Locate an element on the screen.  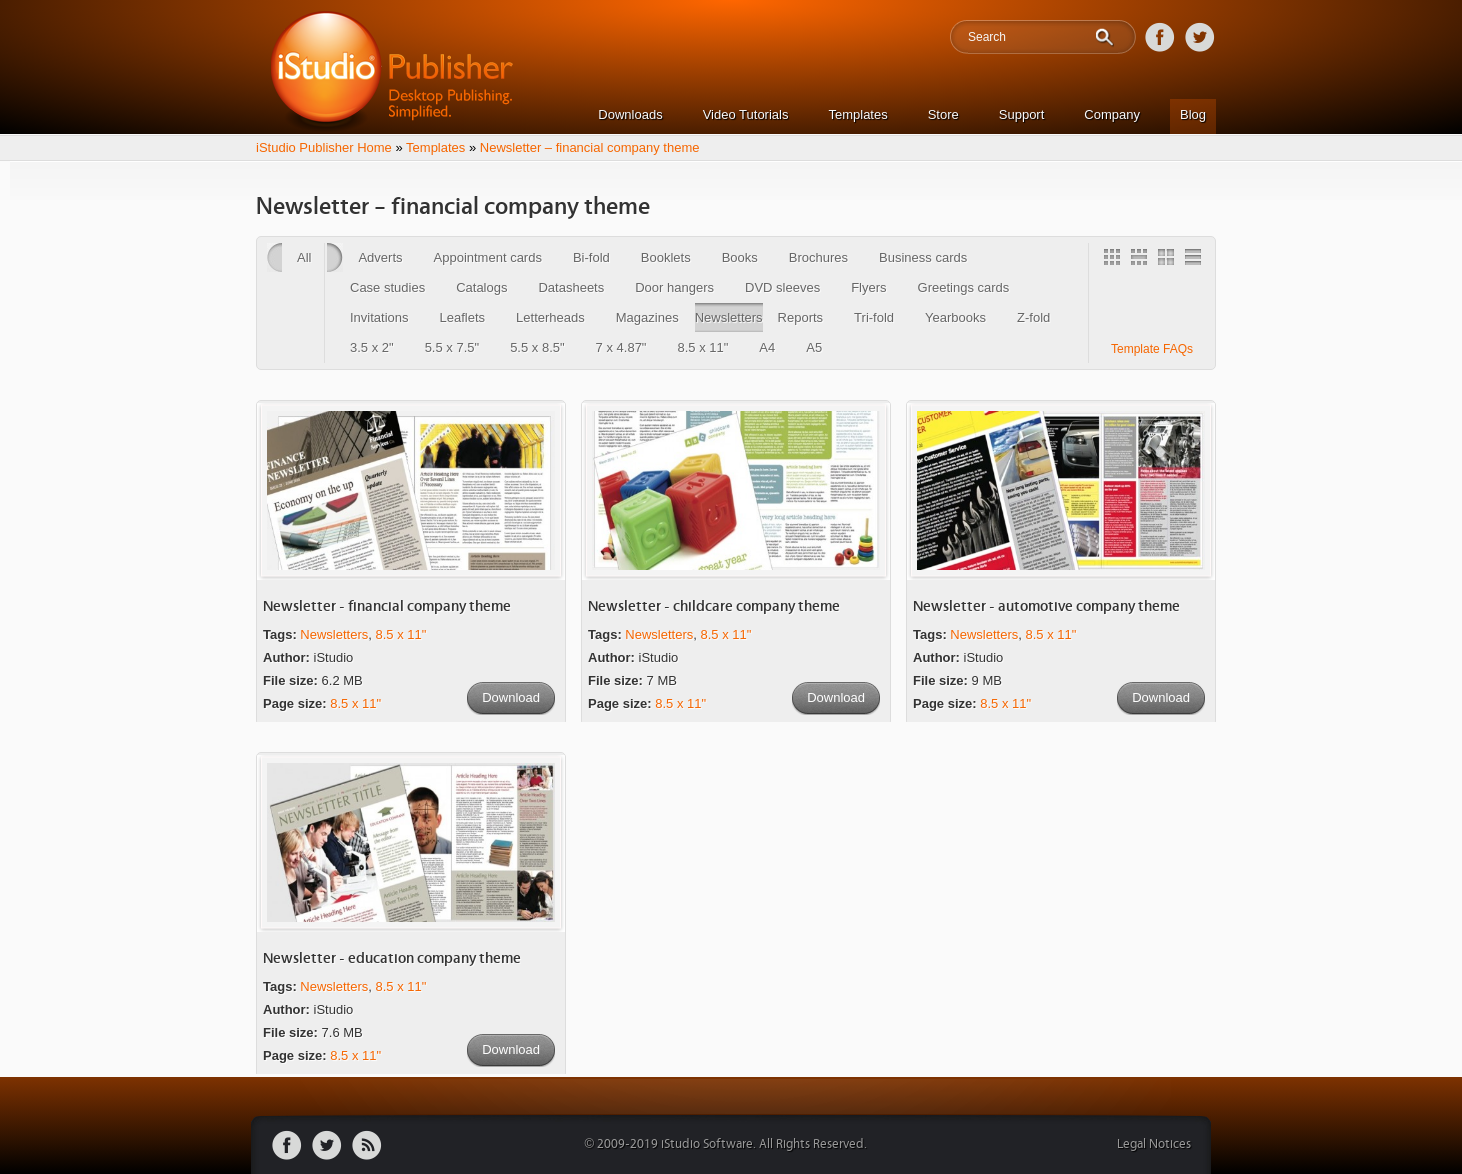
Booklets is located at coordinates (666, 257).